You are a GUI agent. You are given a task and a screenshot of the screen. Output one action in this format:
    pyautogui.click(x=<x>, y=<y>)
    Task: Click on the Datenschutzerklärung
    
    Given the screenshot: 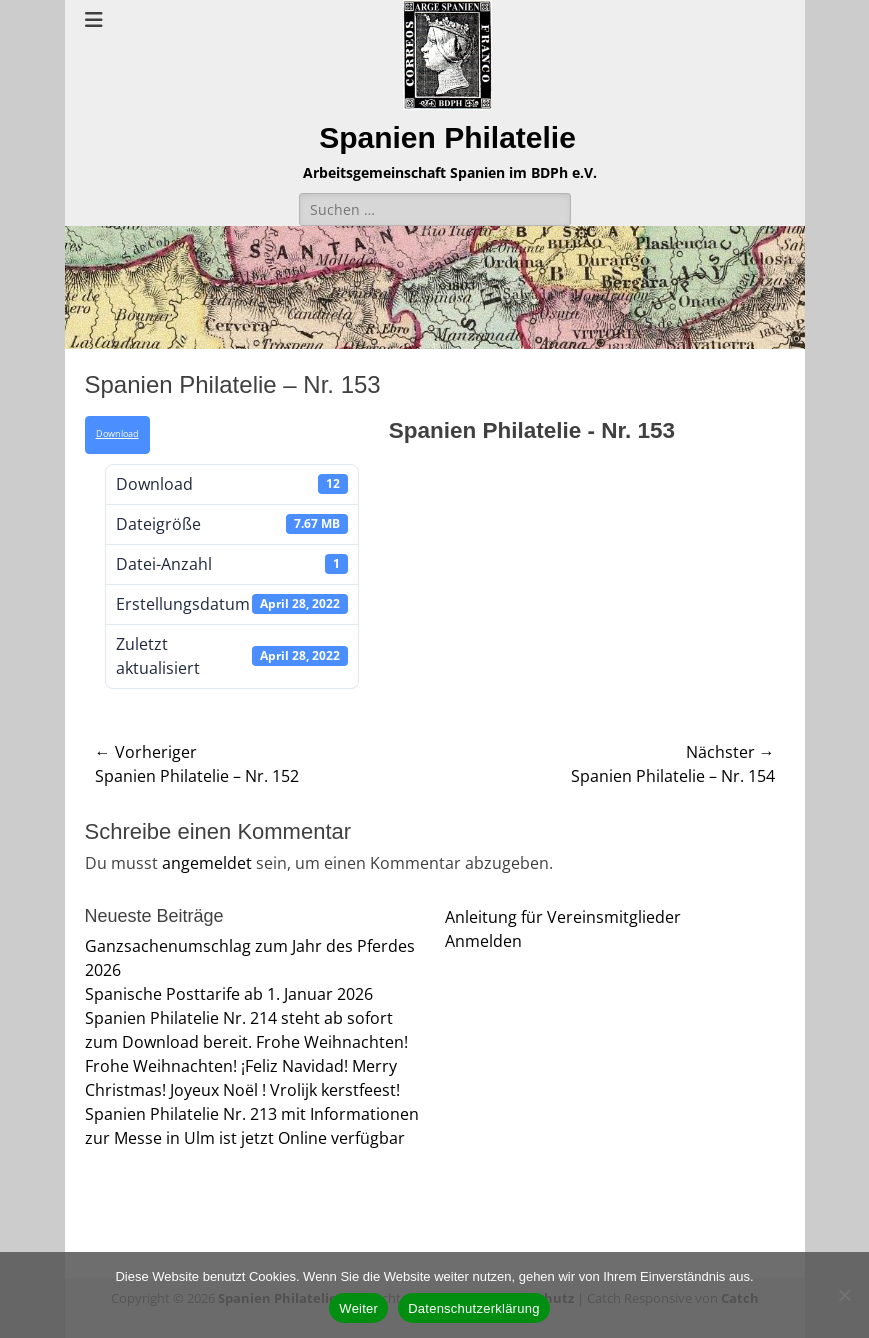 What is the action you would take?
    pyautogui.click(x=473, y=1308)
    